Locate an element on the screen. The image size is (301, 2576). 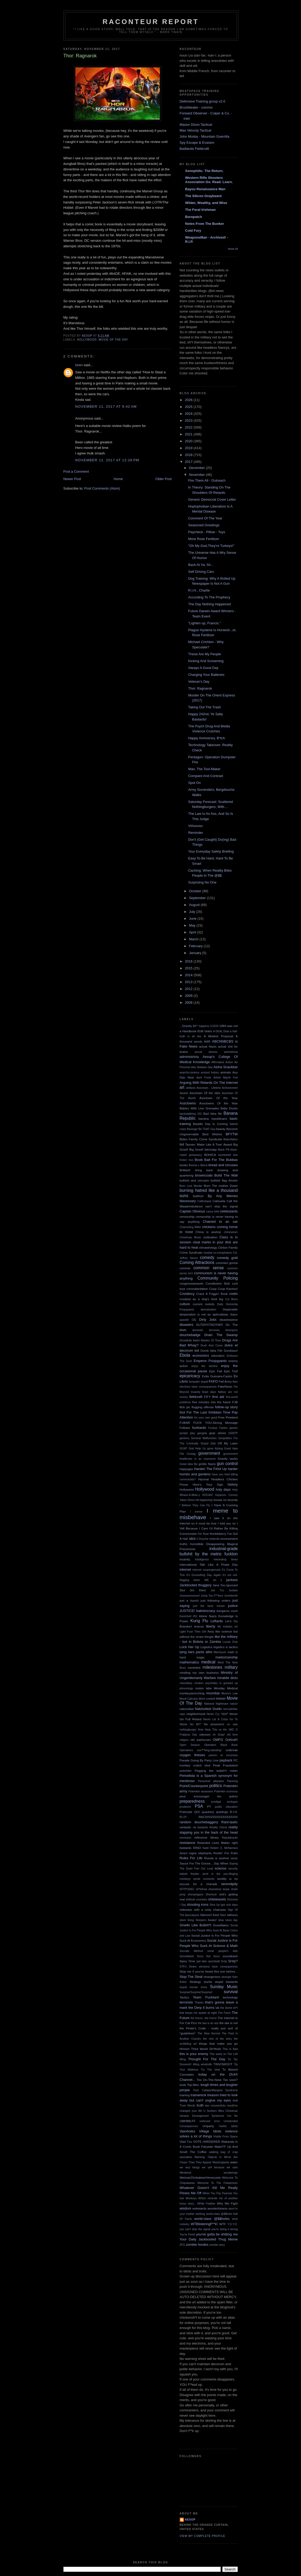
first aid is located at coordinates (218, 1397).